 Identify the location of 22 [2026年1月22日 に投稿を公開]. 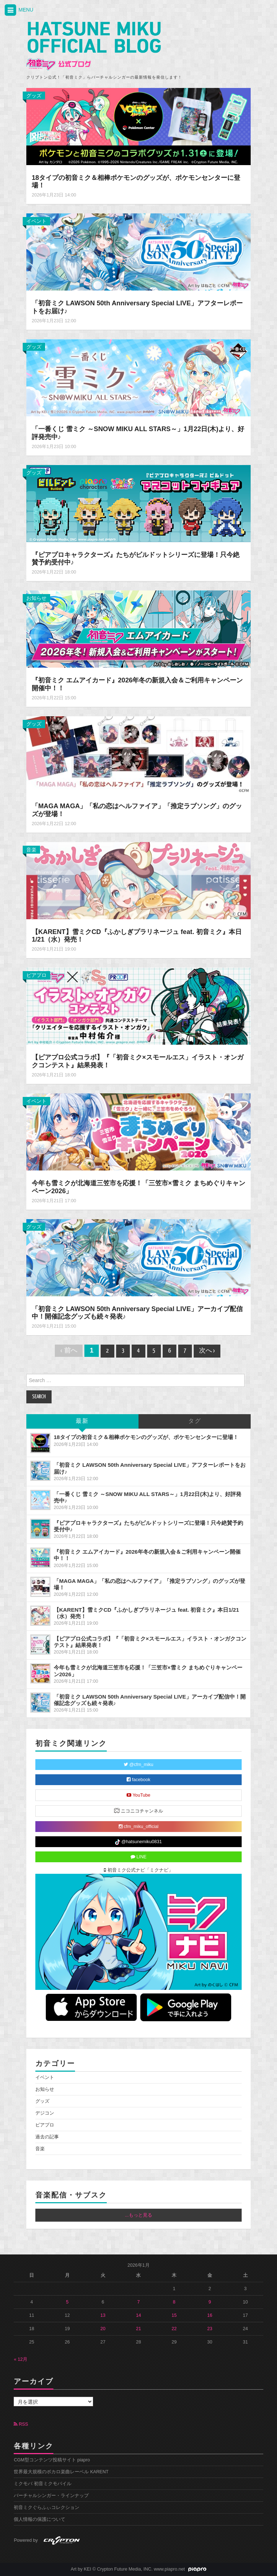
(174, 2328).